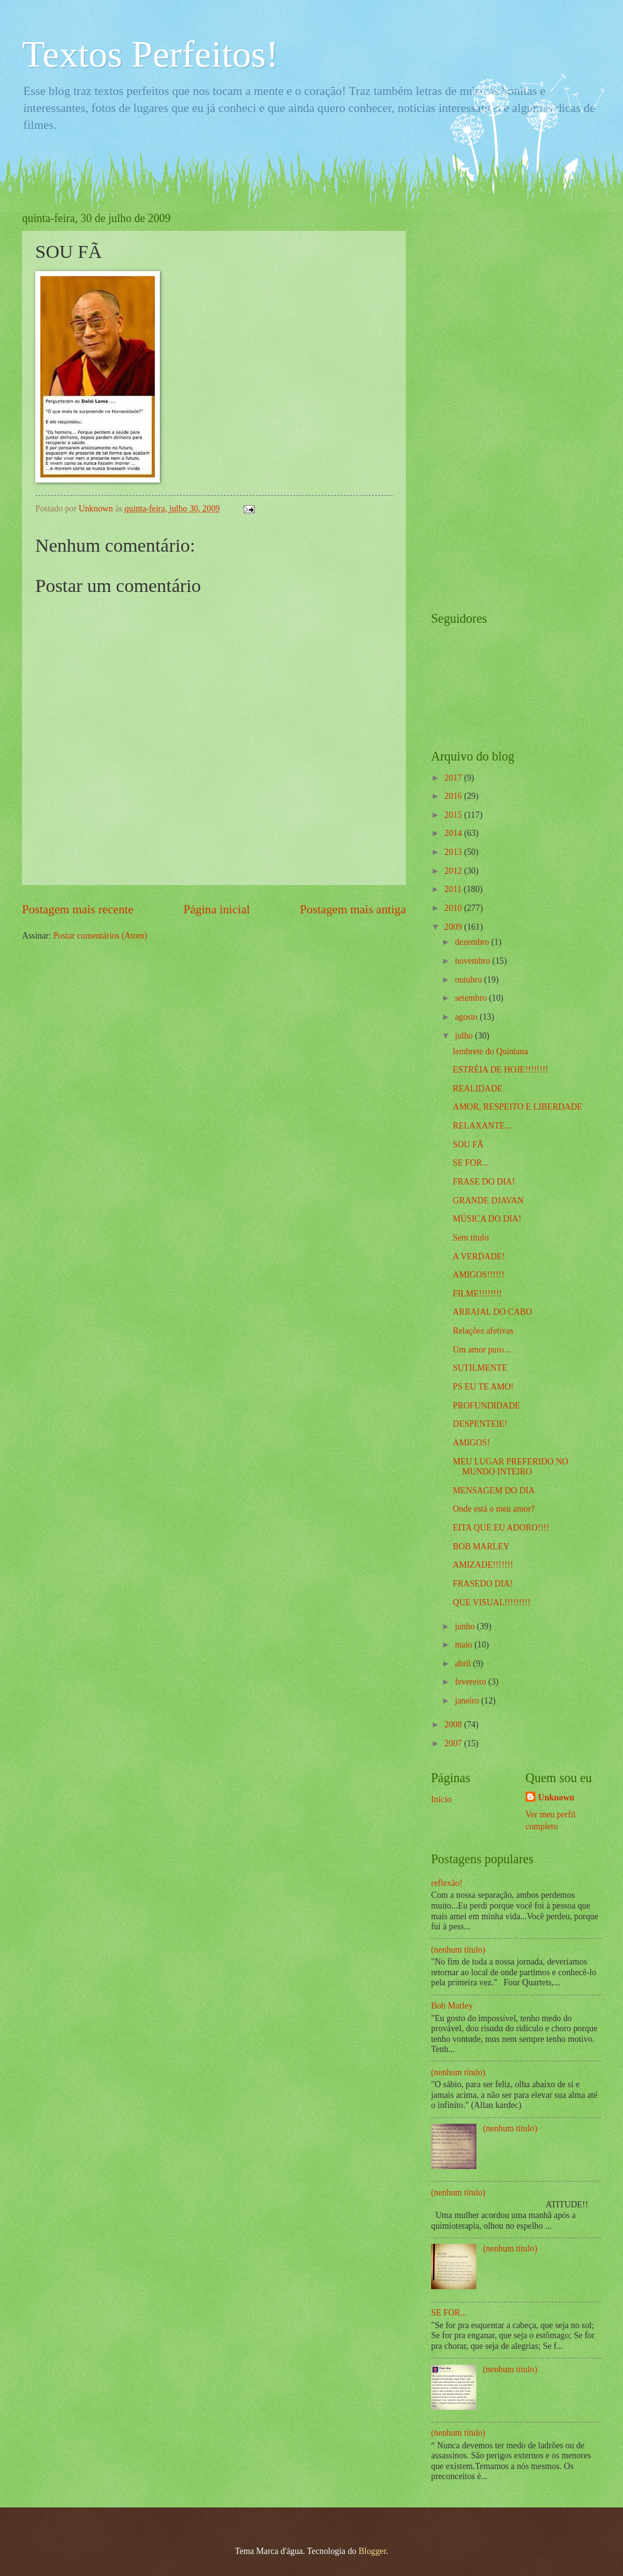  What do you see at coordinates (454, 796) in the screenshot?
I see `2016` at bounding box center [454, 796].